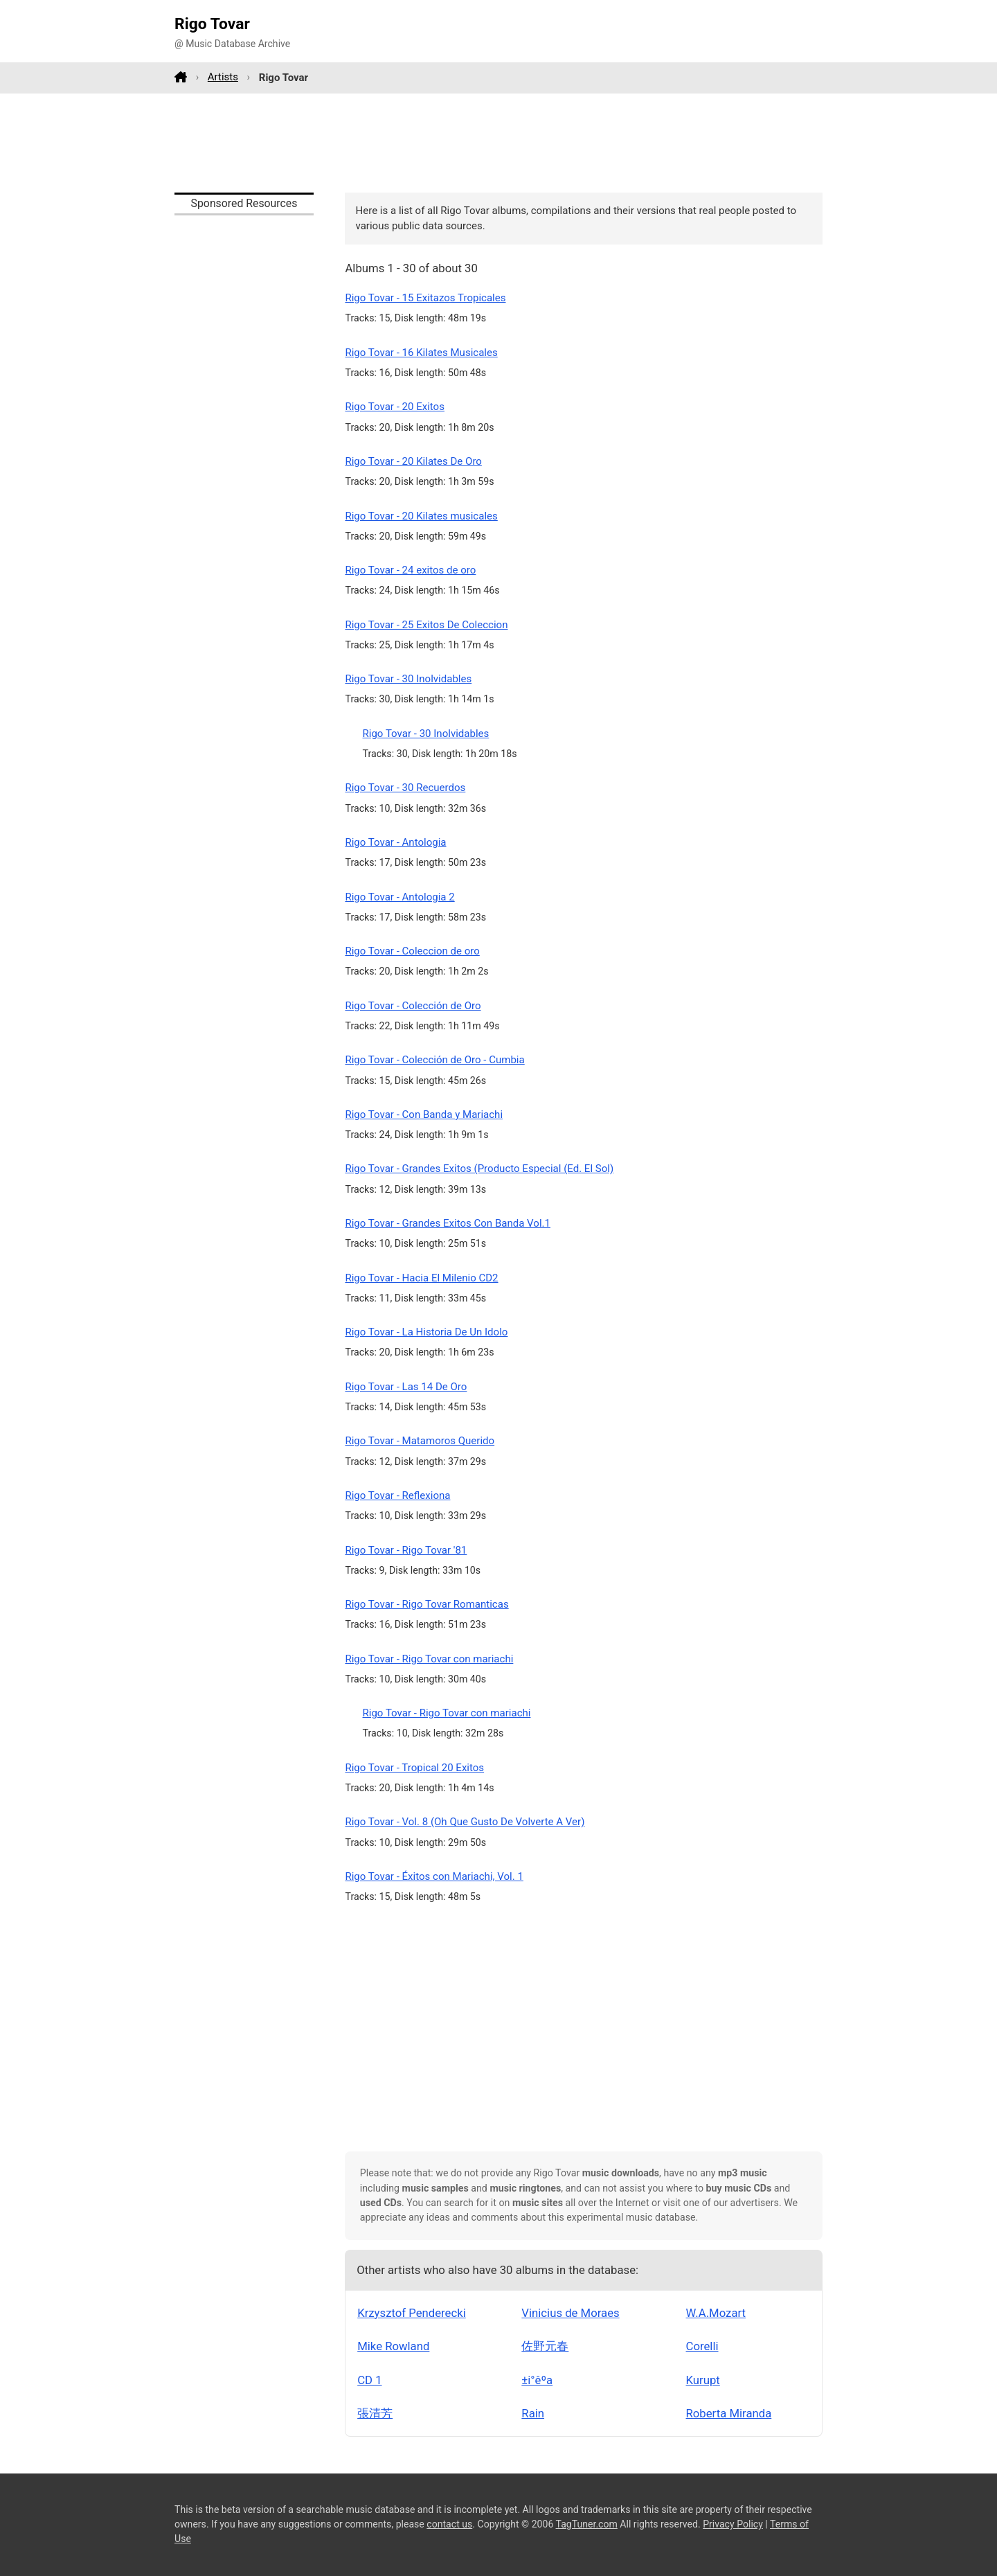 This screenshot has height=2576, width=997. What do you see at coordinates (703, 2380) in the screenshot?
I see `Kurupt` at bounding box center [703, 2380].